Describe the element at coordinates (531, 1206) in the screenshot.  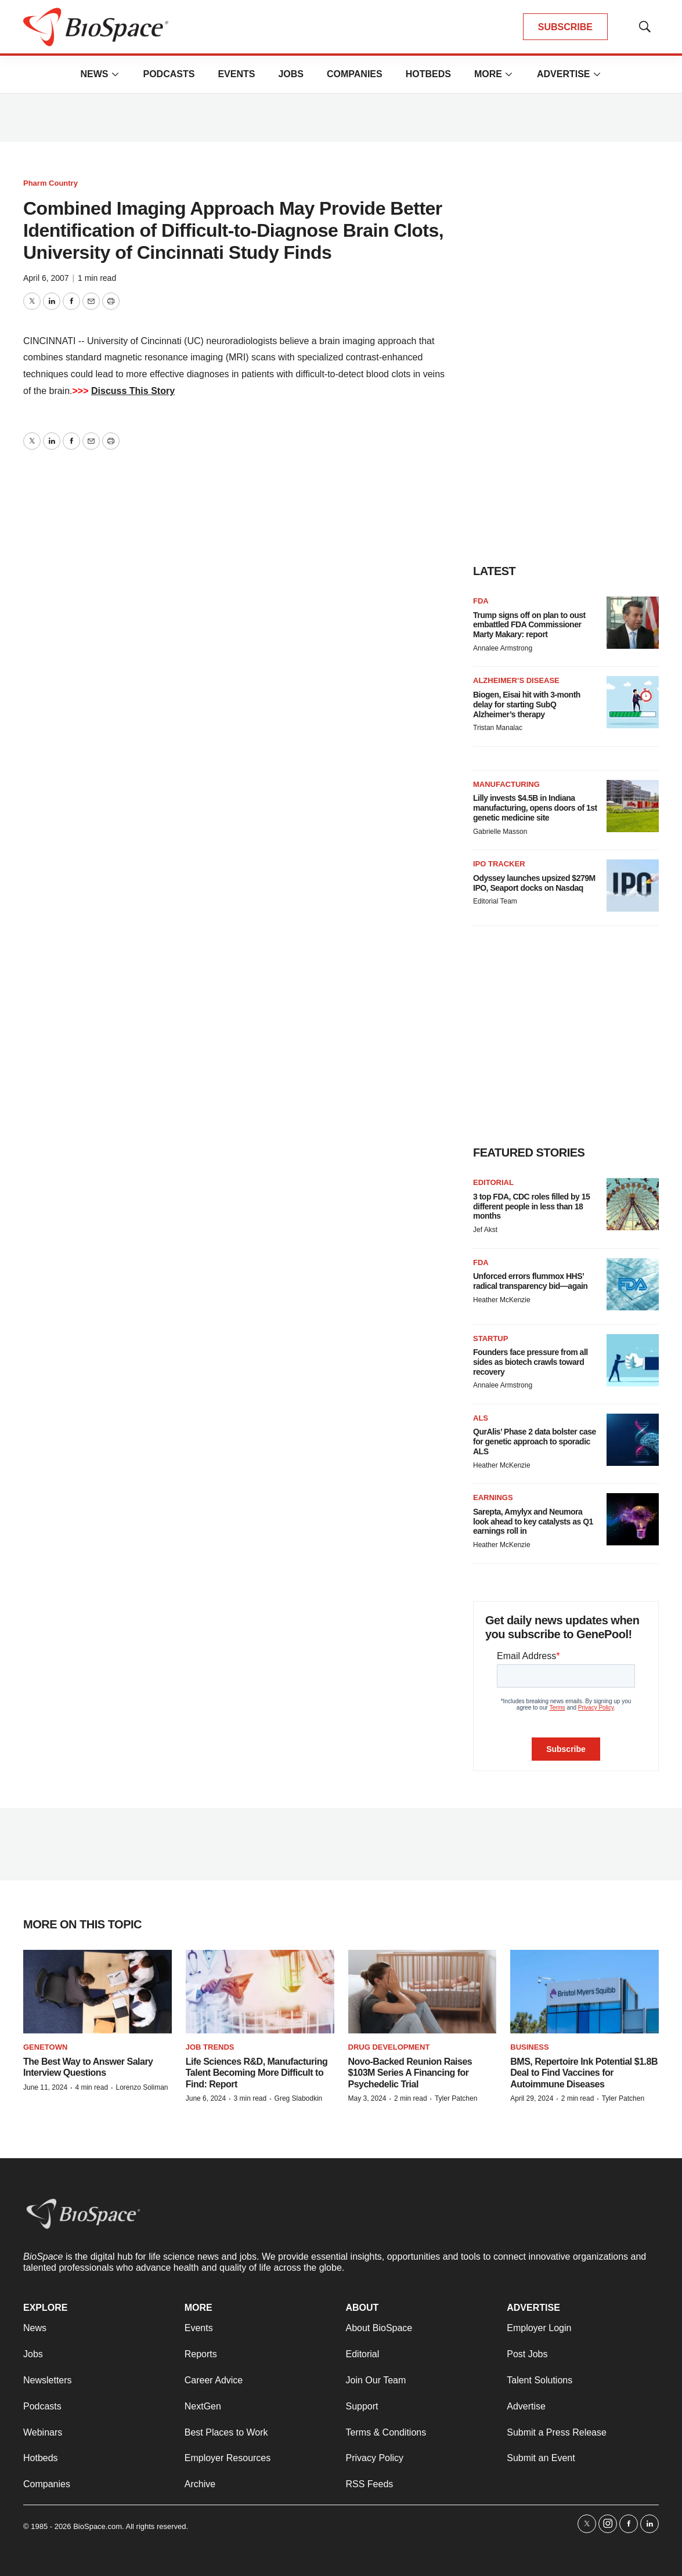
I see `3 top FDA, CDC roles filled by 15 different people in less than 18 months` at that location.